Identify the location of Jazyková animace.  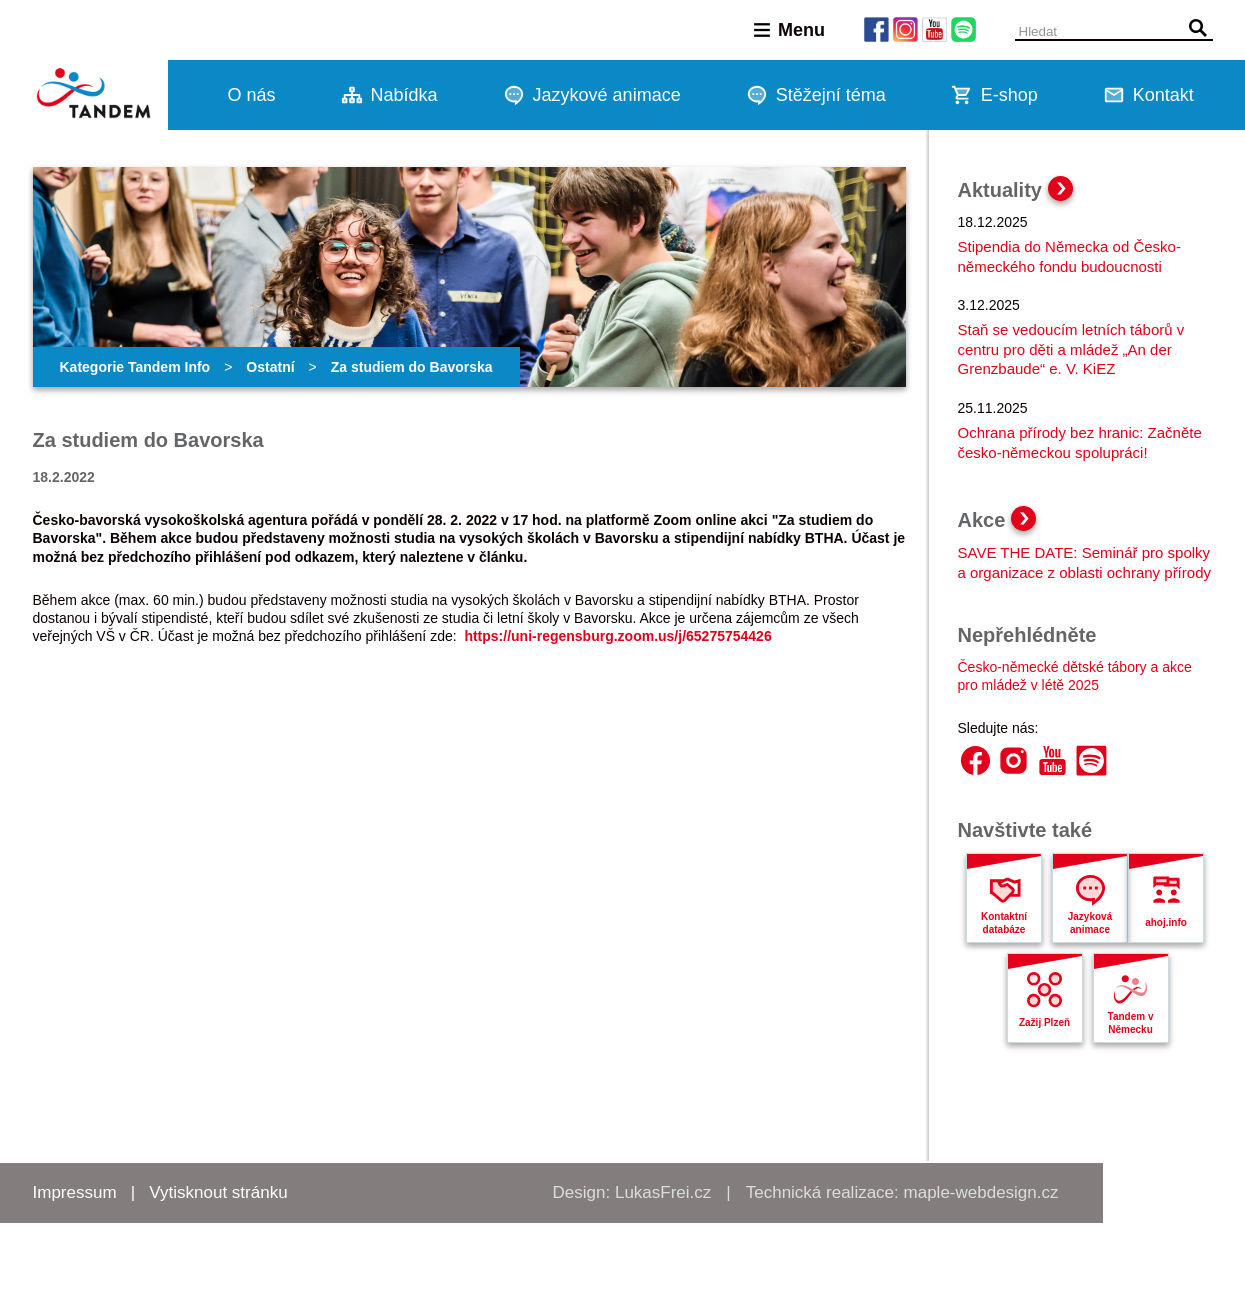
(1090, 923).